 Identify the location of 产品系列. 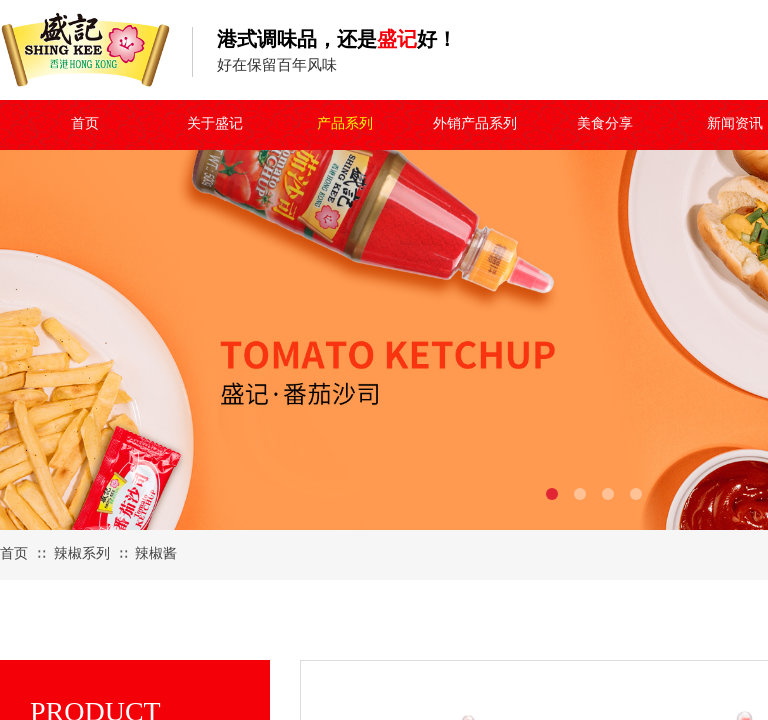
(345, 123).